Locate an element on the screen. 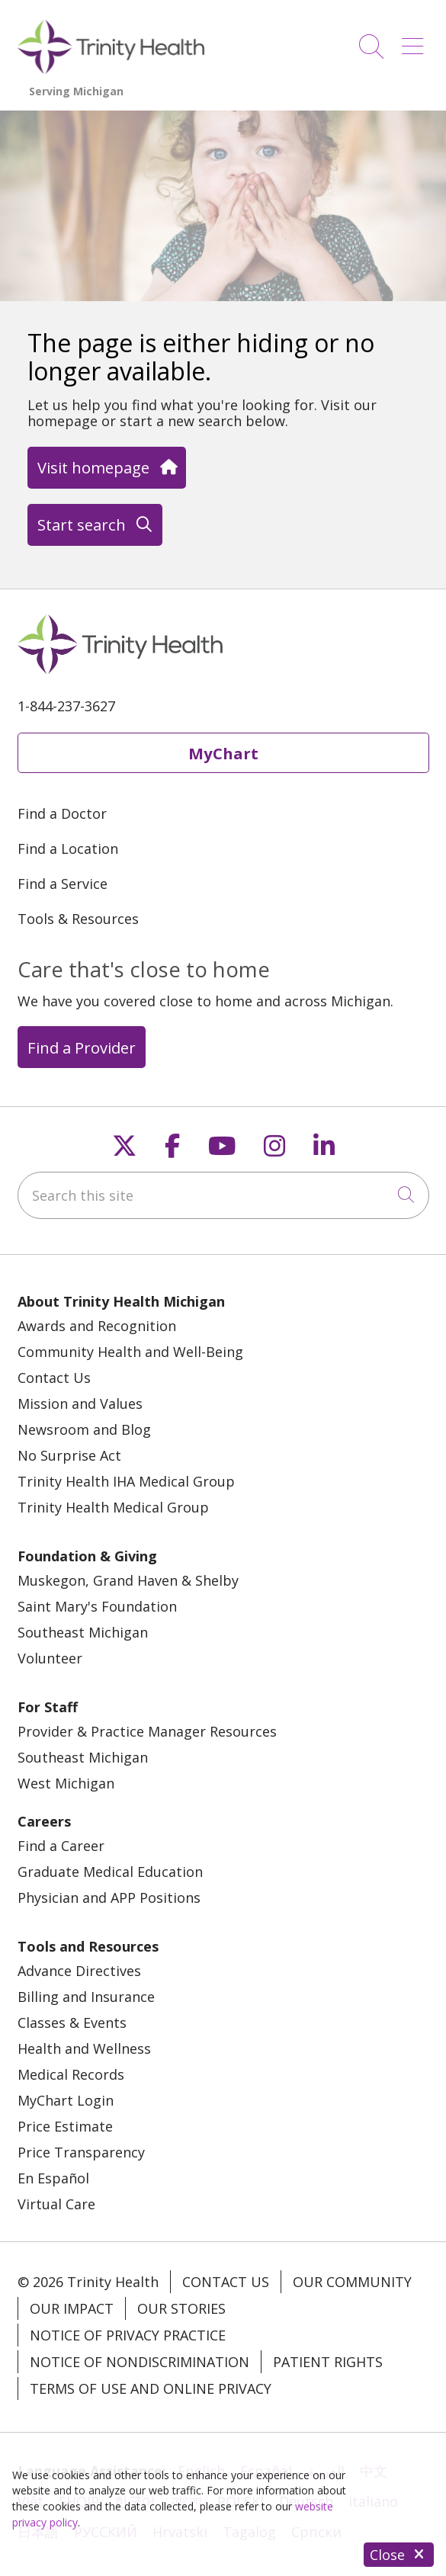  Trinity Health IHA Medical Group is located at coordinates (126, 1481).